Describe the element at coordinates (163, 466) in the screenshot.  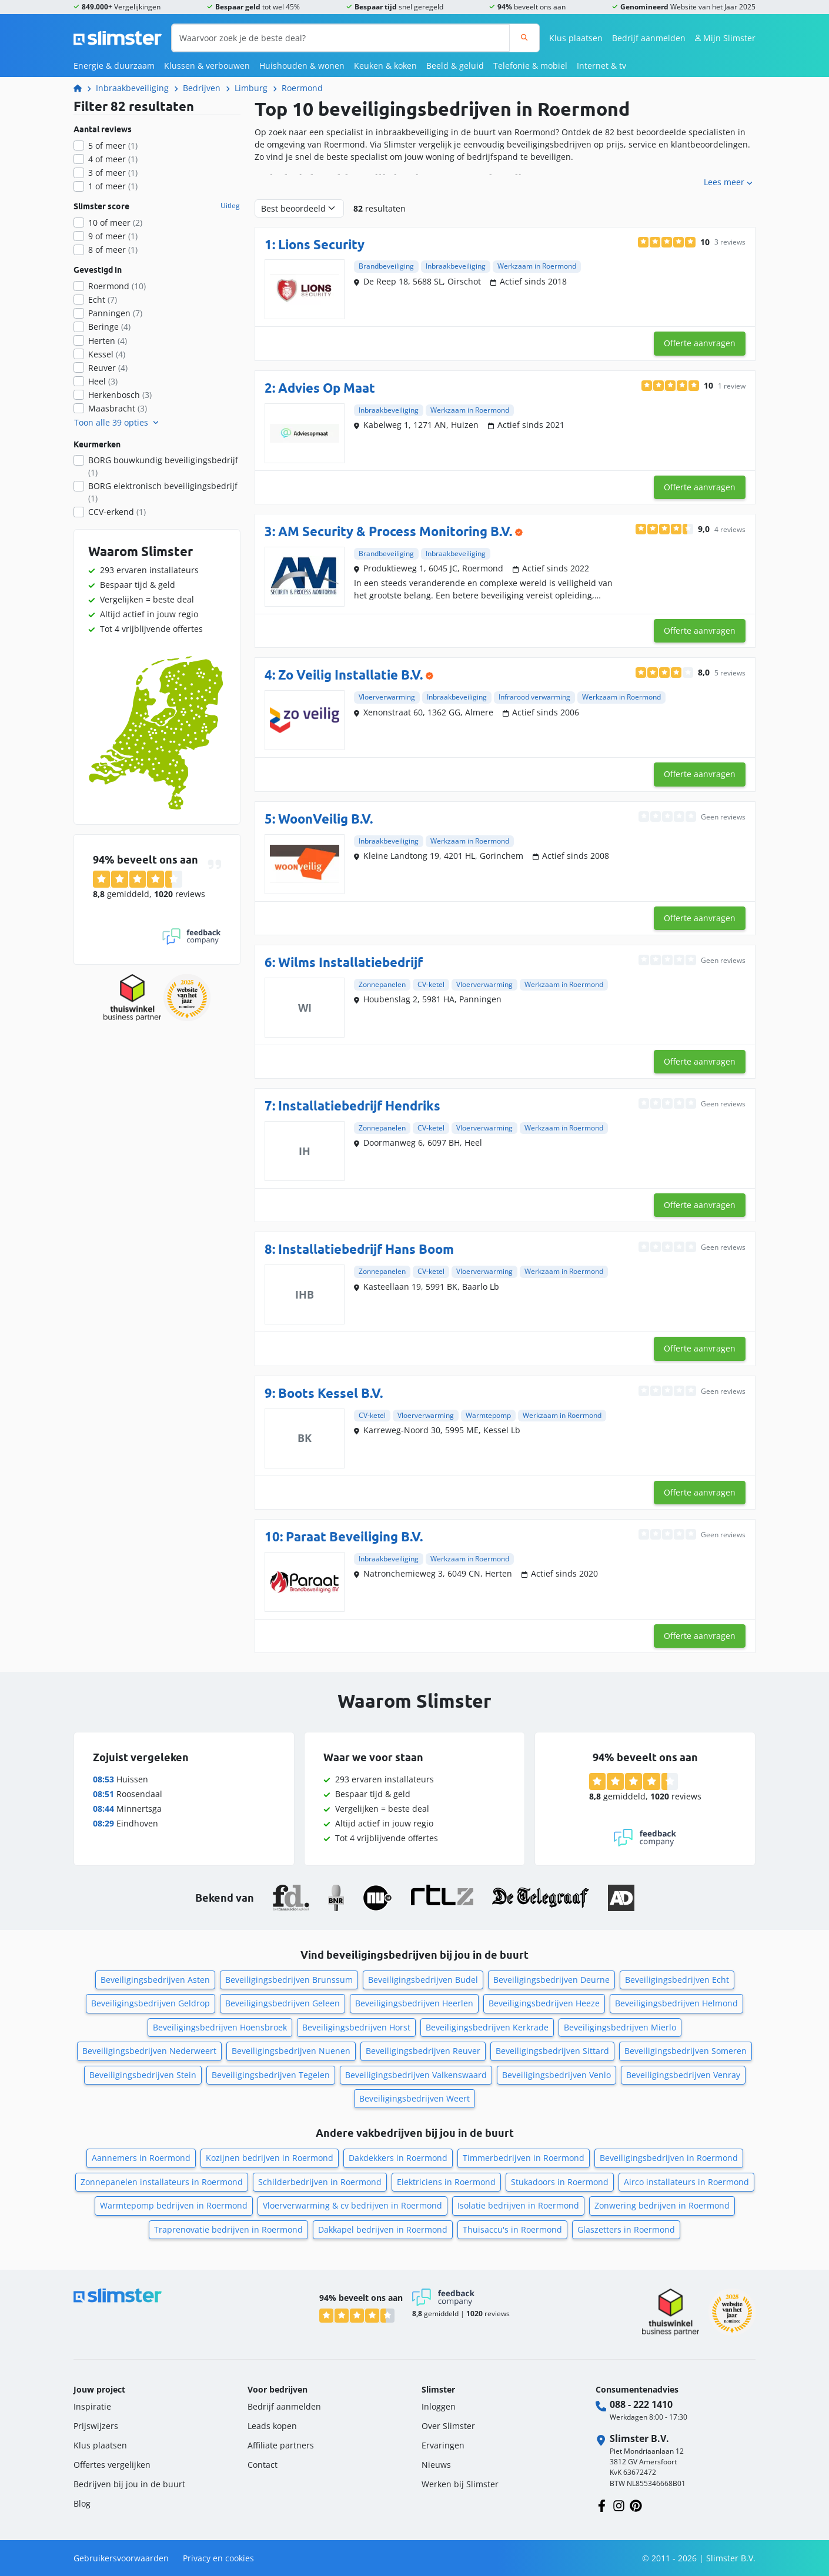
I see `BORG bouwkundig beveiligingsbedrijf` at that location.